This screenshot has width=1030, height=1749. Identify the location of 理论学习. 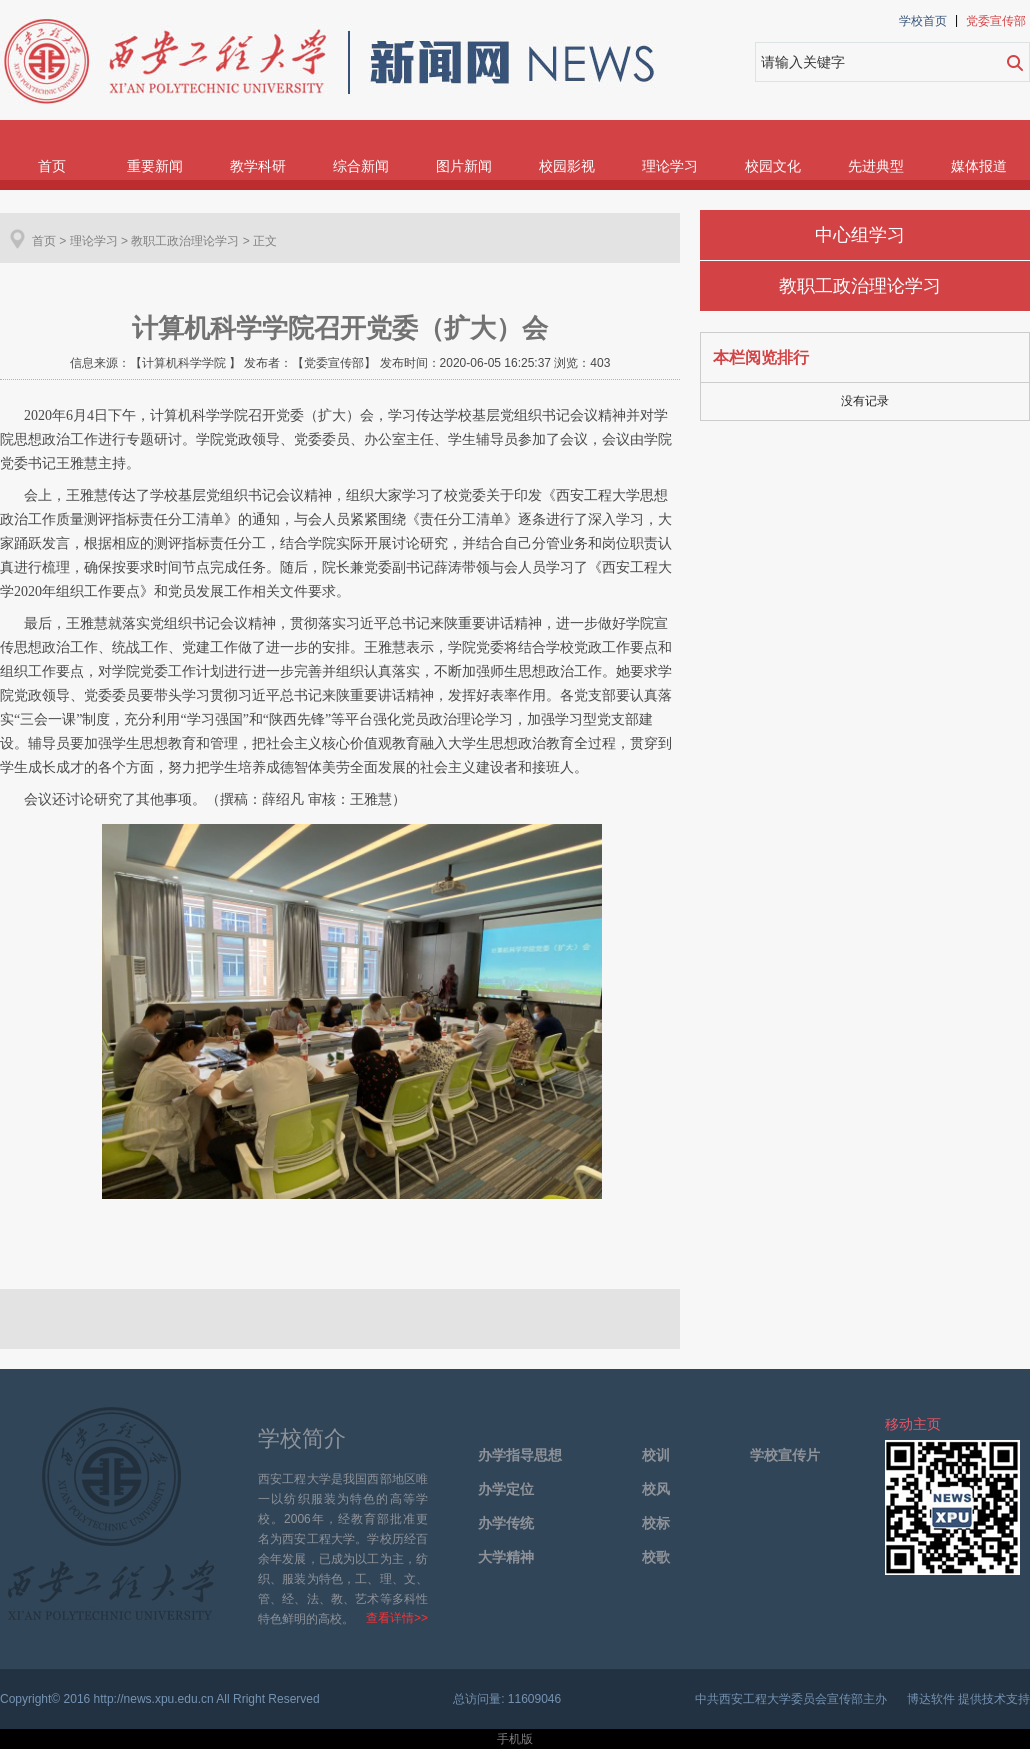
(670, 166).